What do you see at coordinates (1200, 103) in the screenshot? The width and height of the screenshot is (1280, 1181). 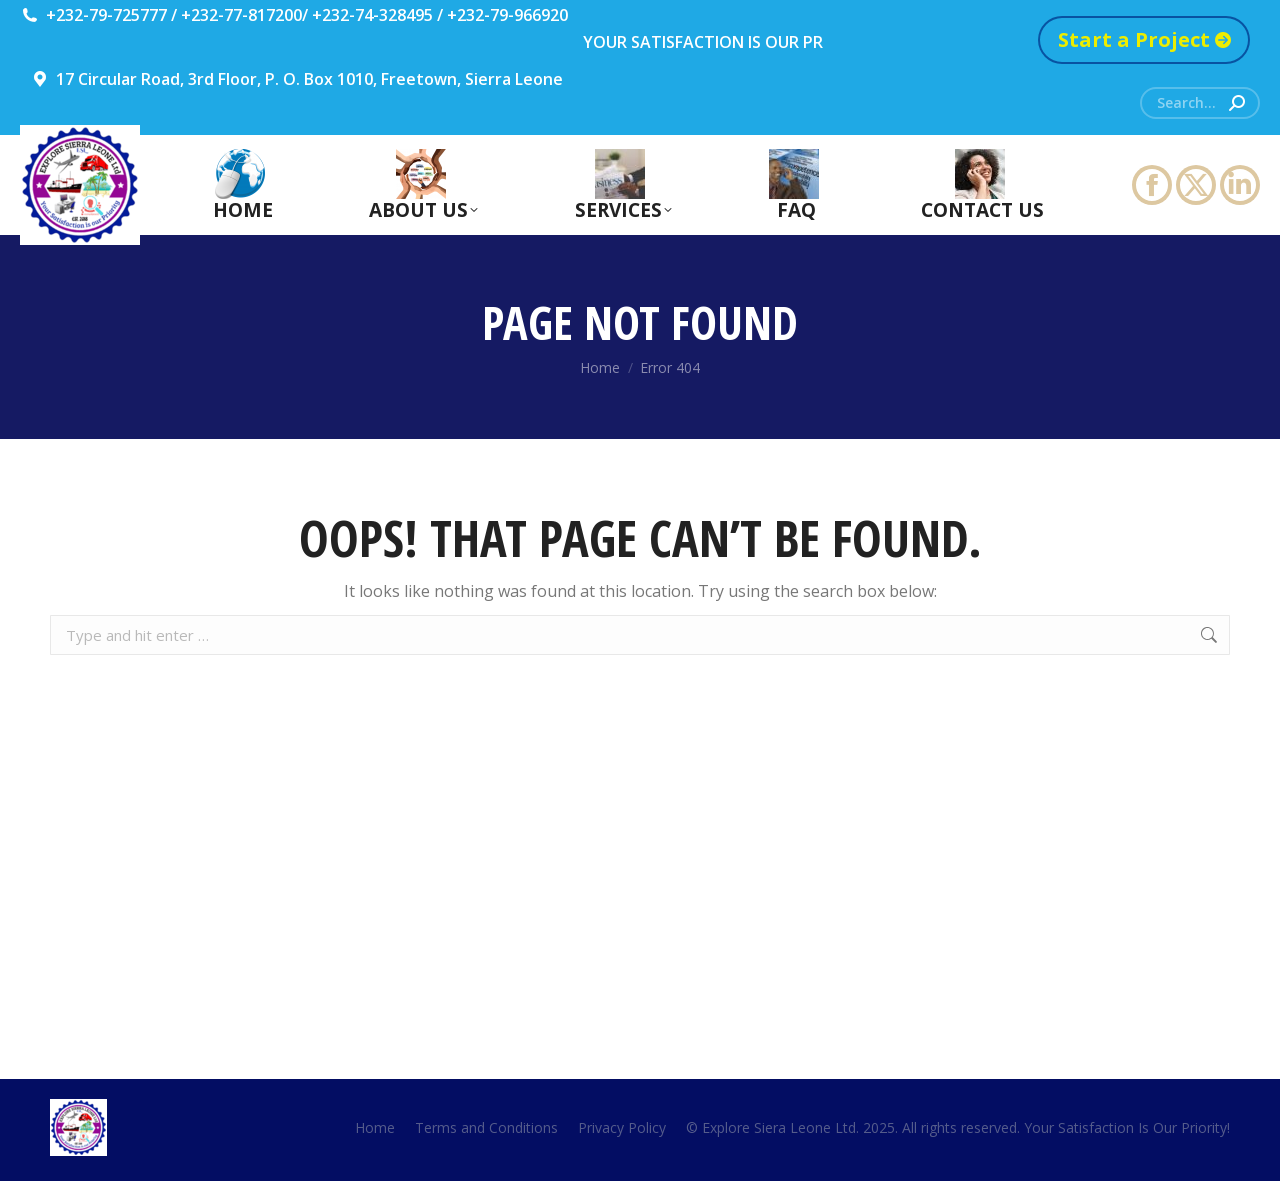 I see `[Search]` at bounding box center [1200, 103].